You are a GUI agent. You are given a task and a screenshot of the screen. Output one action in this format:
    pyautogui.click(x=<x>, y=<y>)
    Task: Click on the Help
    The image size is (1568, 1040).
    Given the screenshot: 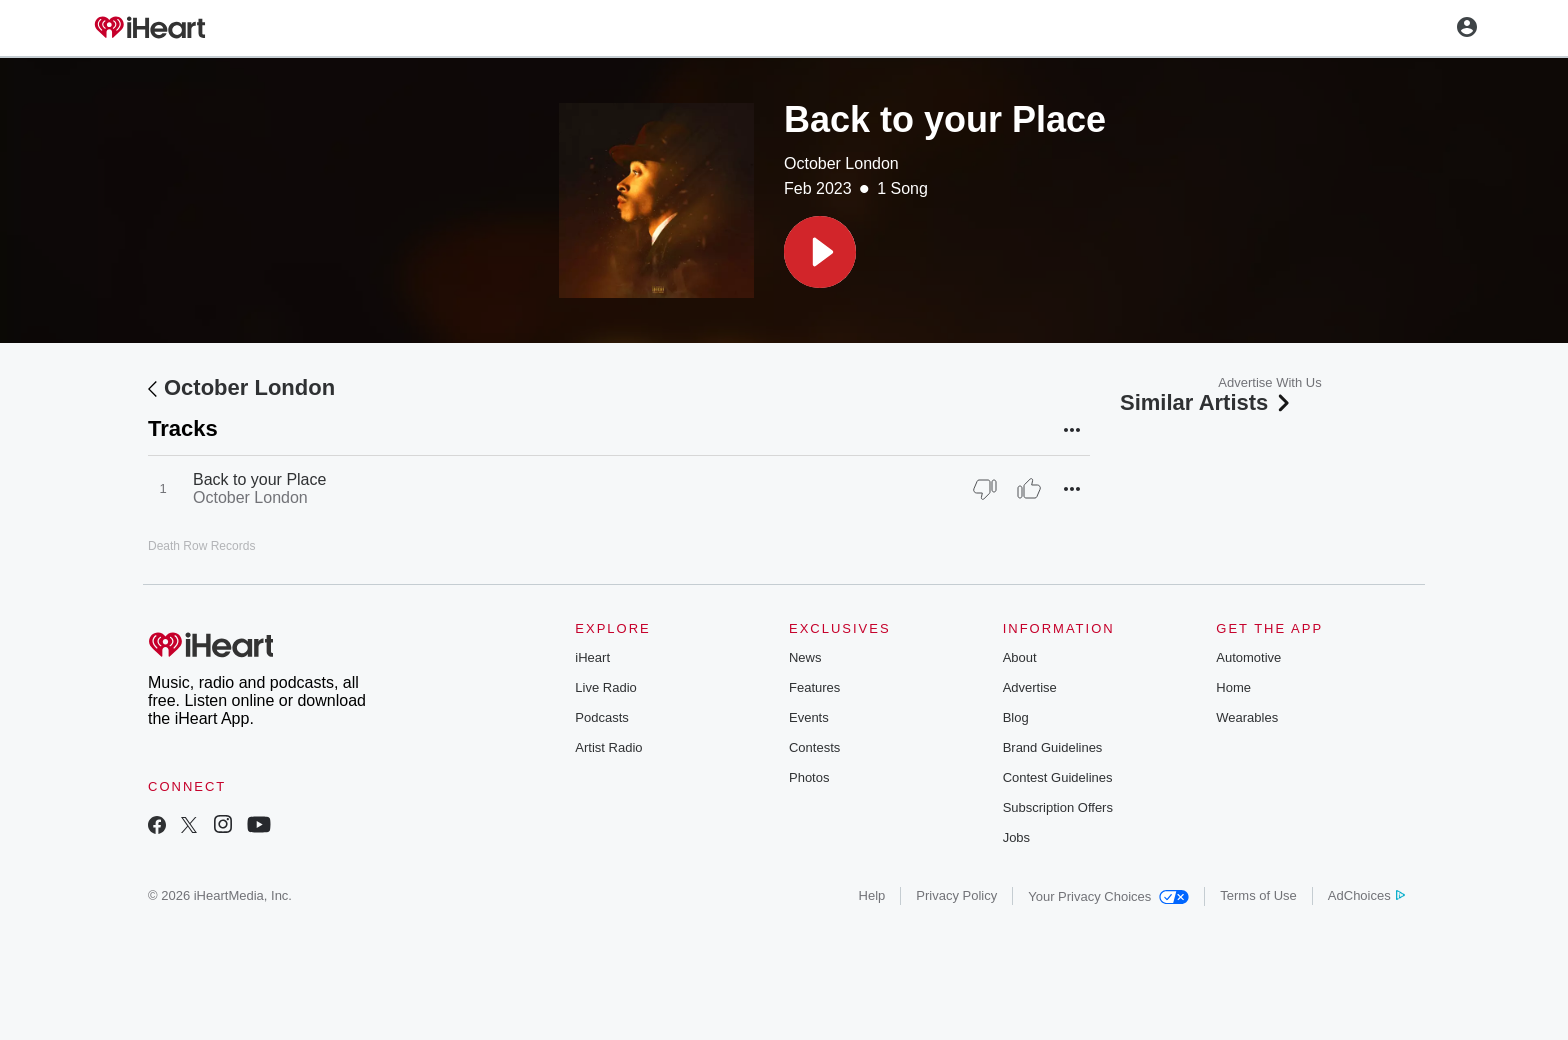 What is the action you would take?
    pyautogui.click(x=872, y=895)
    